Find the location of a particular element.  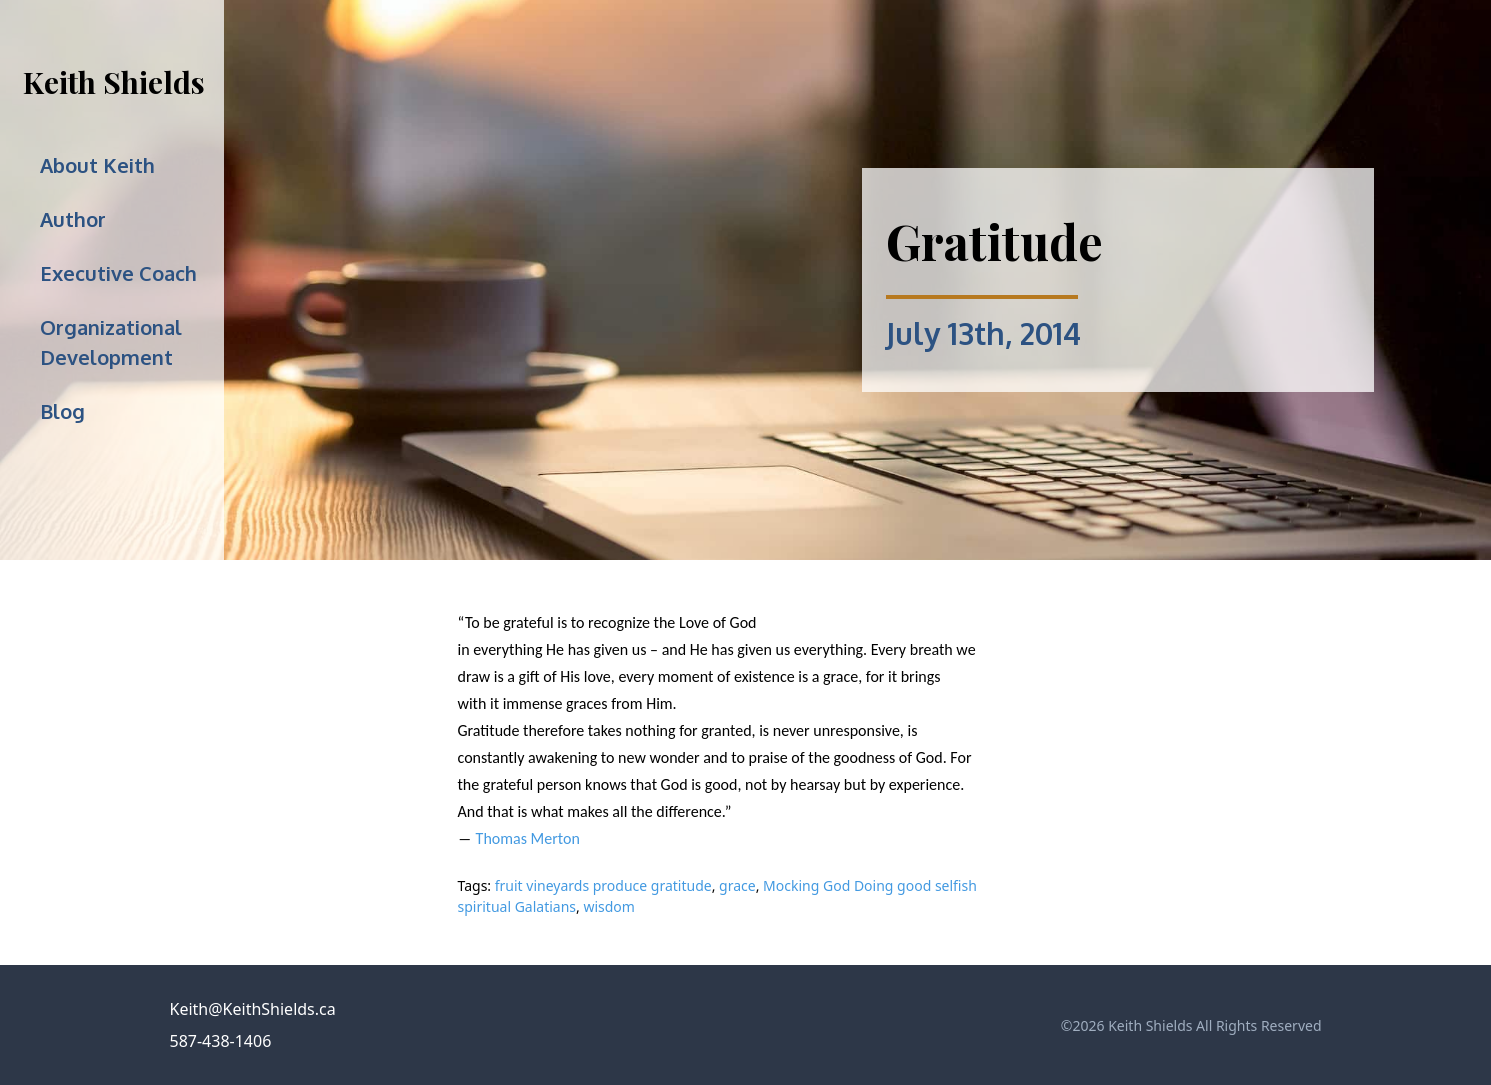

grace is located at coordinates (737, 885).